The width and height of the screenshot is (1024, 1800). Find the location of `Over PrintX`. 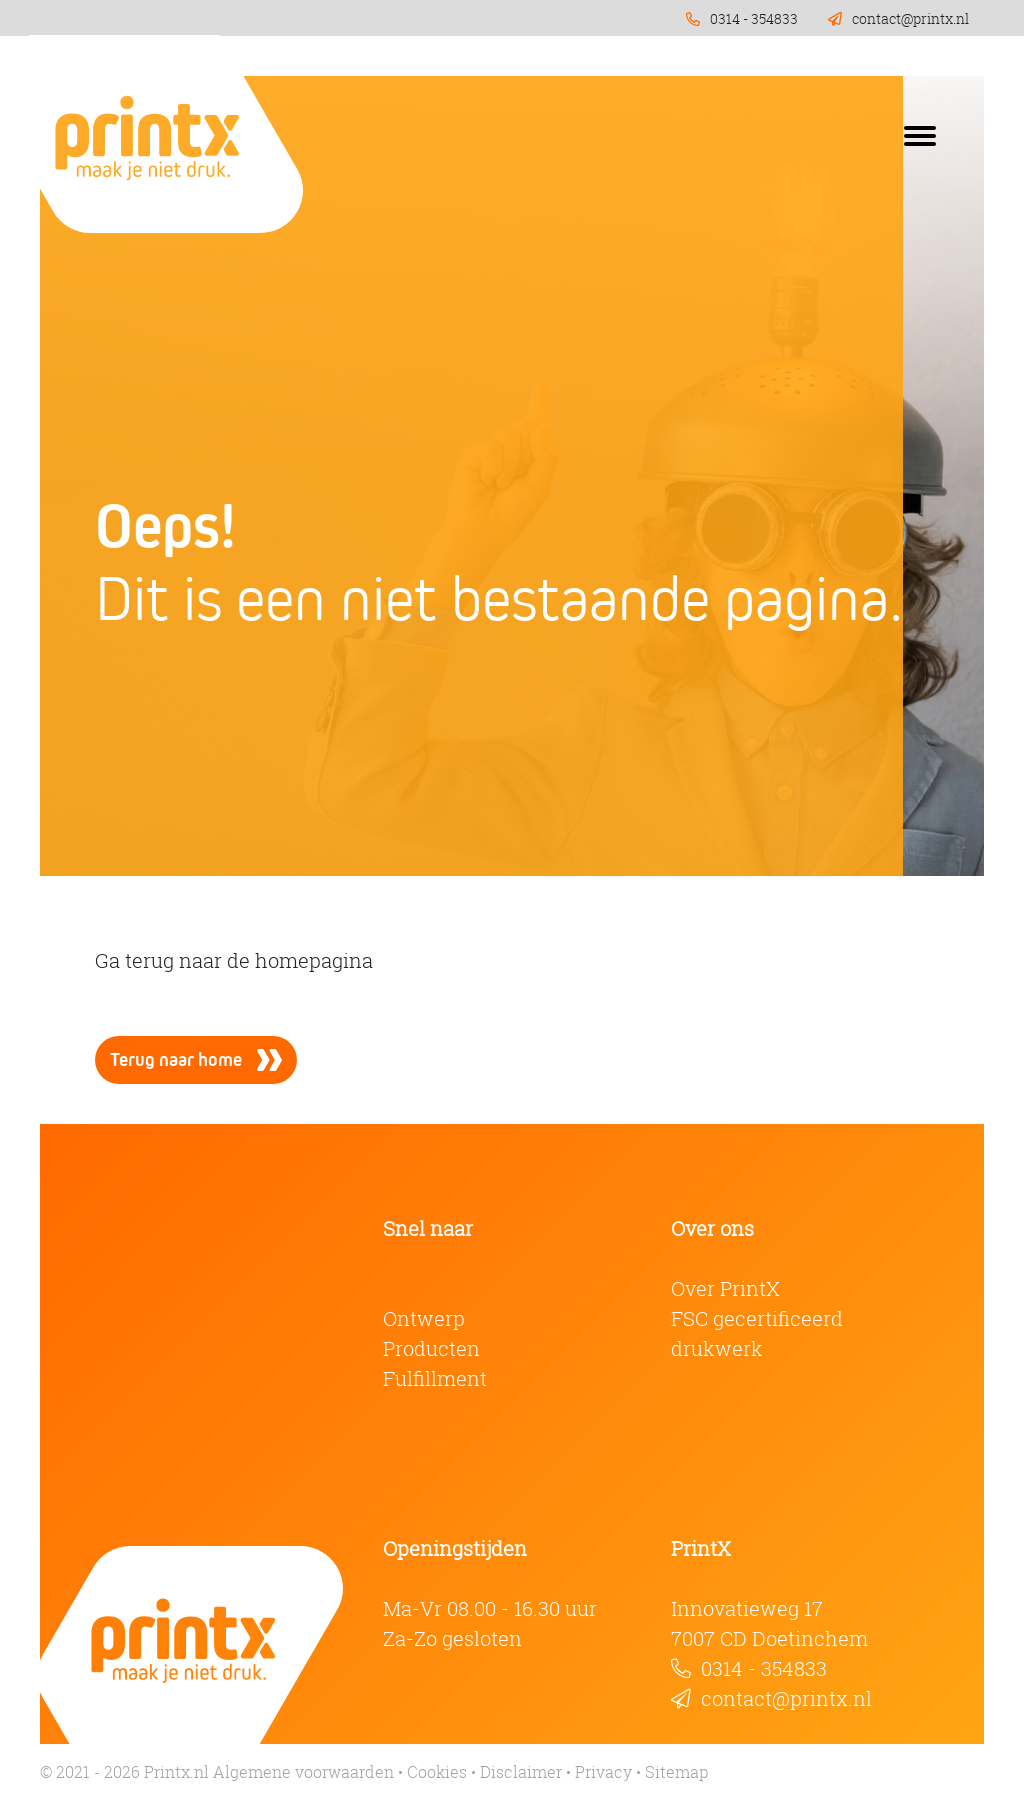

Over PrintX is located at coordinates (725, 1288).